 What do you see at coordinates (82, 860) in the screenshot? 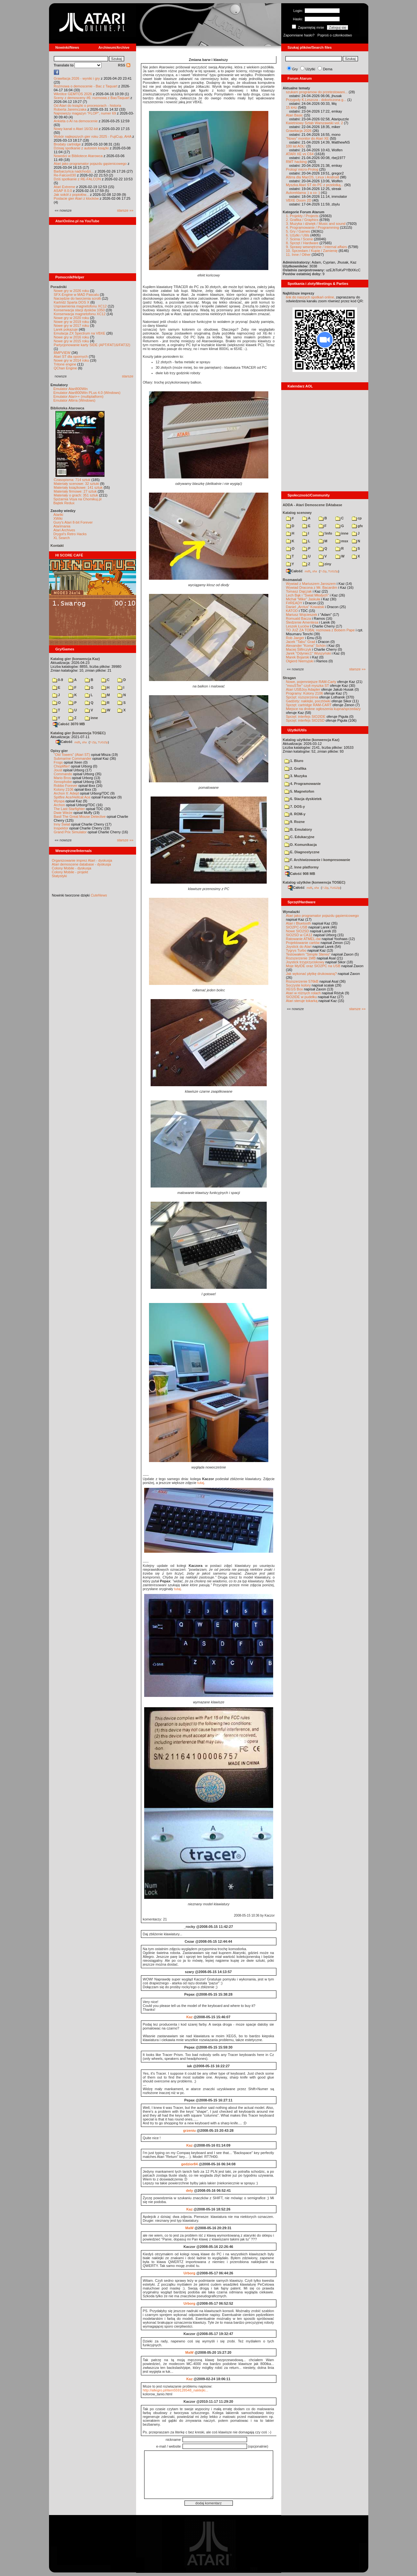
I see `Organizowanie imprez Atari - dyskusja` at bounding box center [82, 860].